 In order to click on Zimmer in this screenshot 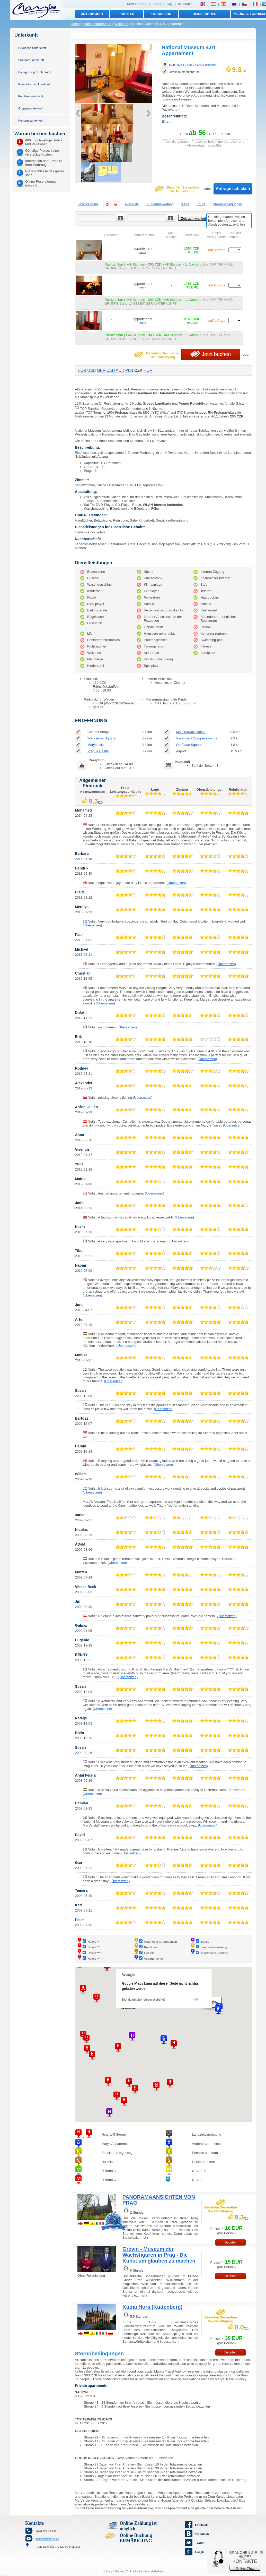, I will do `click(111, 204)`.